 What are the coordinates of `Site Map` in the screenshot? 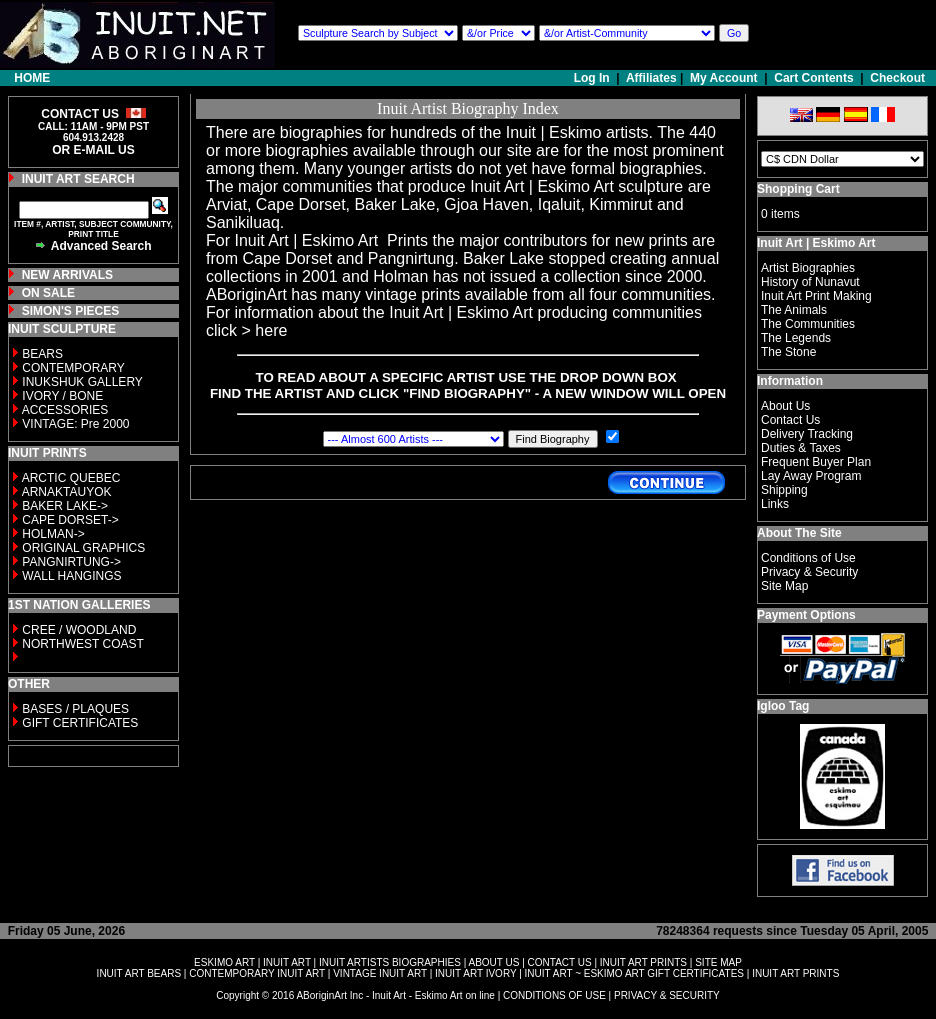 It's located at (784, 586).